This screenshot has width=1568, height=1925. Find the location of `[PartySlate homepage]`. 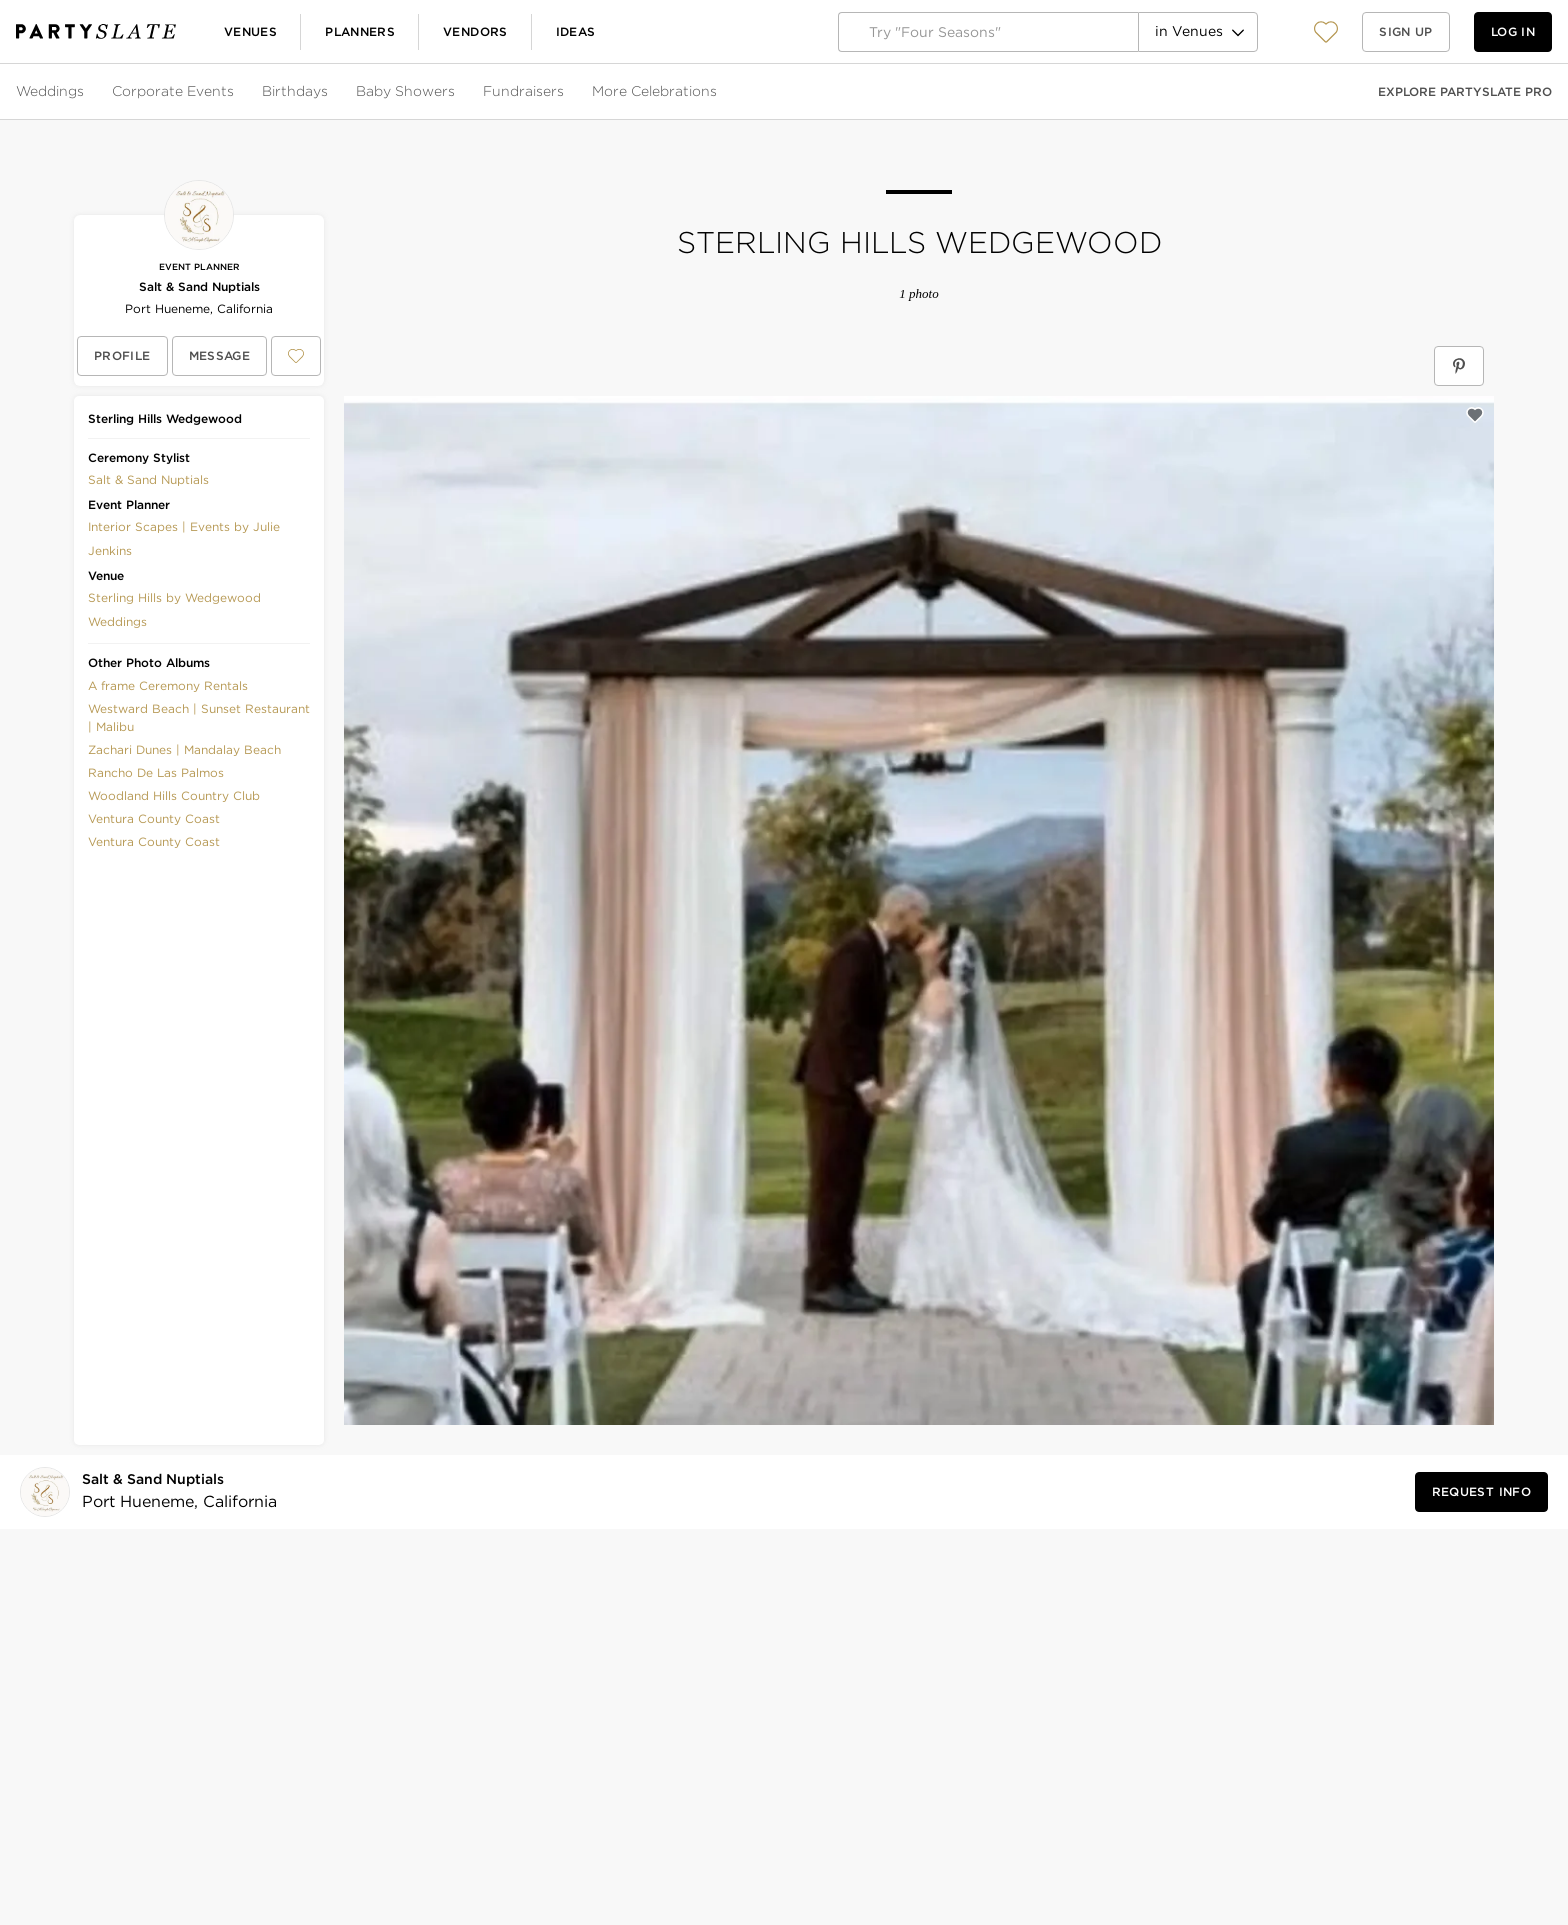

[PartySlate homepage] is located at coordinates (96, 31).